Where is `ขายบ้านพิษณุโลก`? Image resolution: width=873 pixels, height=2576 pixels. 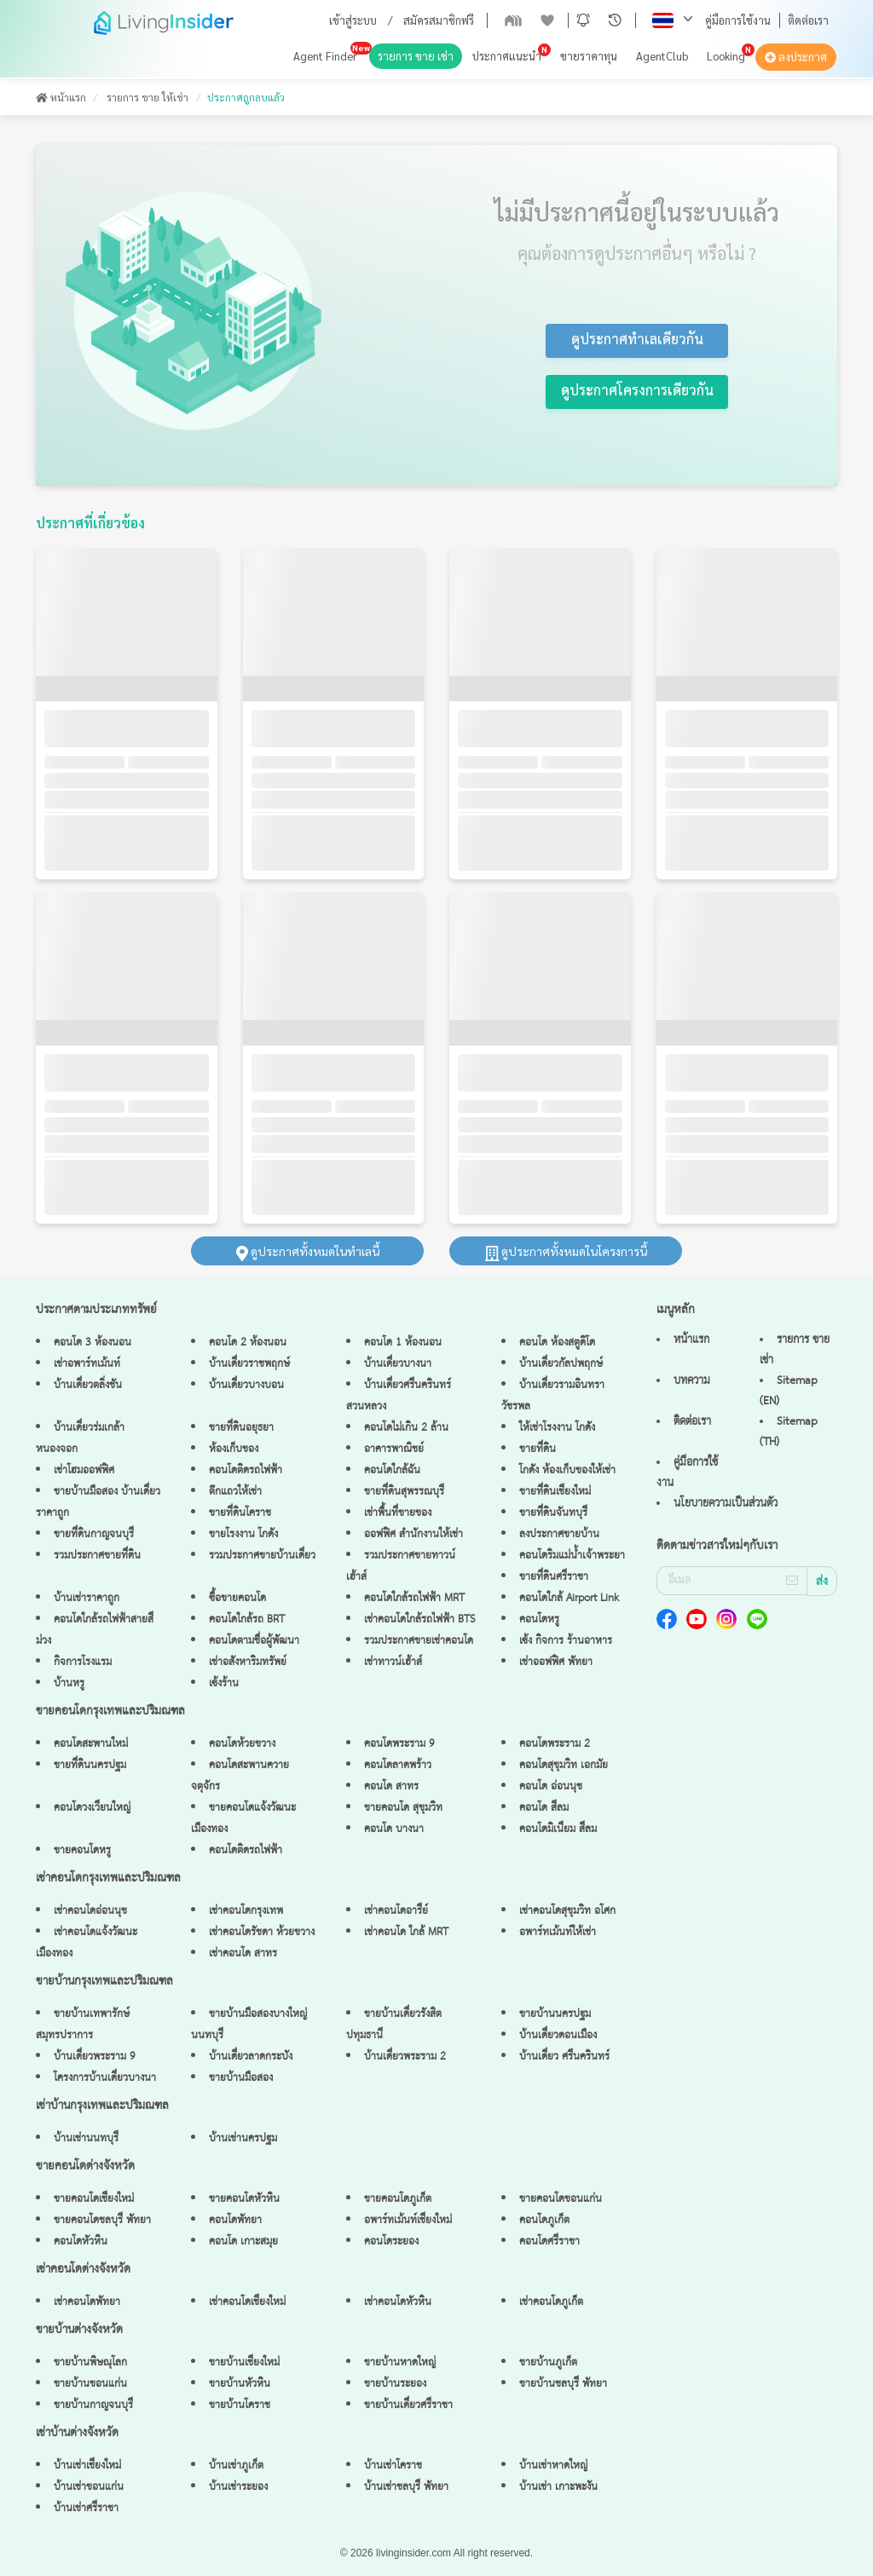 ขายบ้านพิษณุโลก is located at coordinates (90, 2362).